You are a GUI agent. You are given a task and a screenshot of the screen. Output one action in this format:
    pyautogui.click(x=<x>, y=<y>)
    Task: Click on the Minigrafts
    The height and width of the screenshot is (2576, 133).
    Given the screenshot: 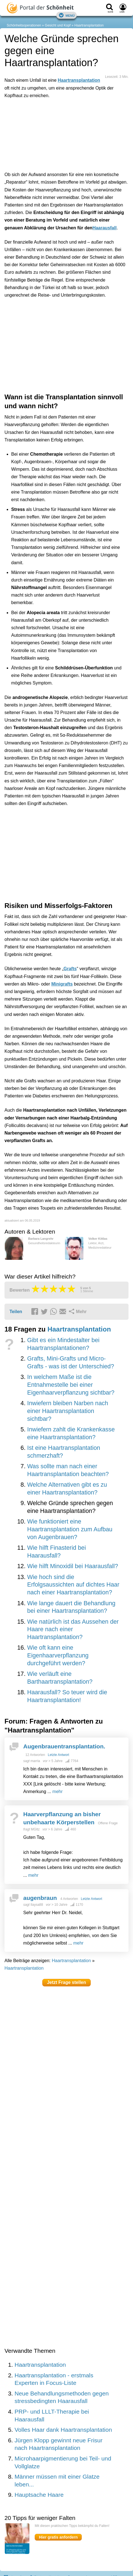 What is the action you would take?
    pyautogui.click(x=62, y=984)
    